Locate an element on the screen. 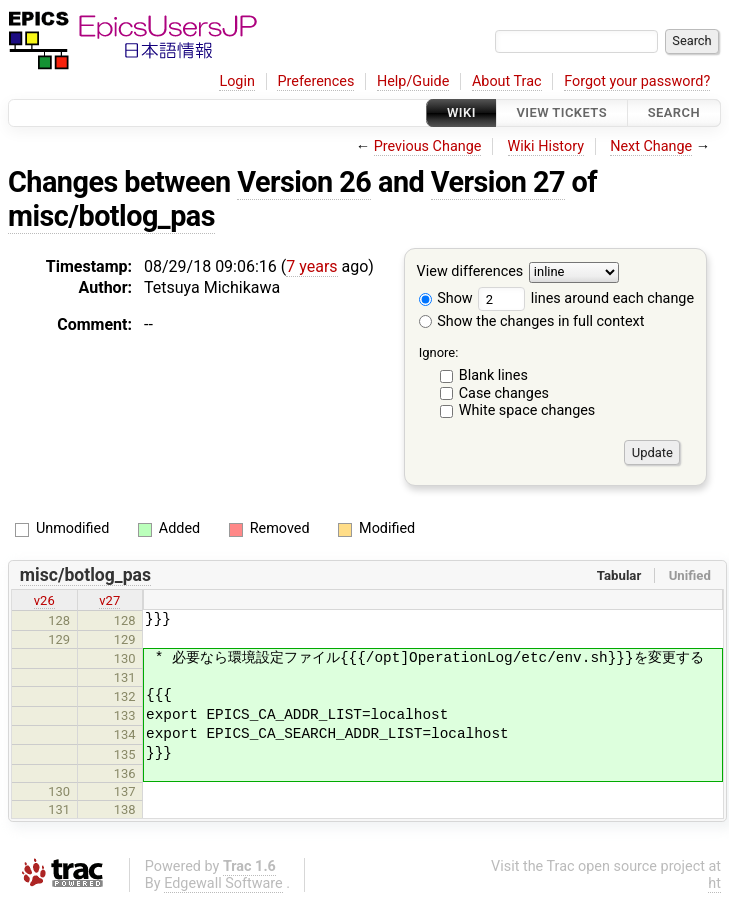 The height and width of the screenshot is (900, 729). Wiki History is located at coordinates (546, 146).